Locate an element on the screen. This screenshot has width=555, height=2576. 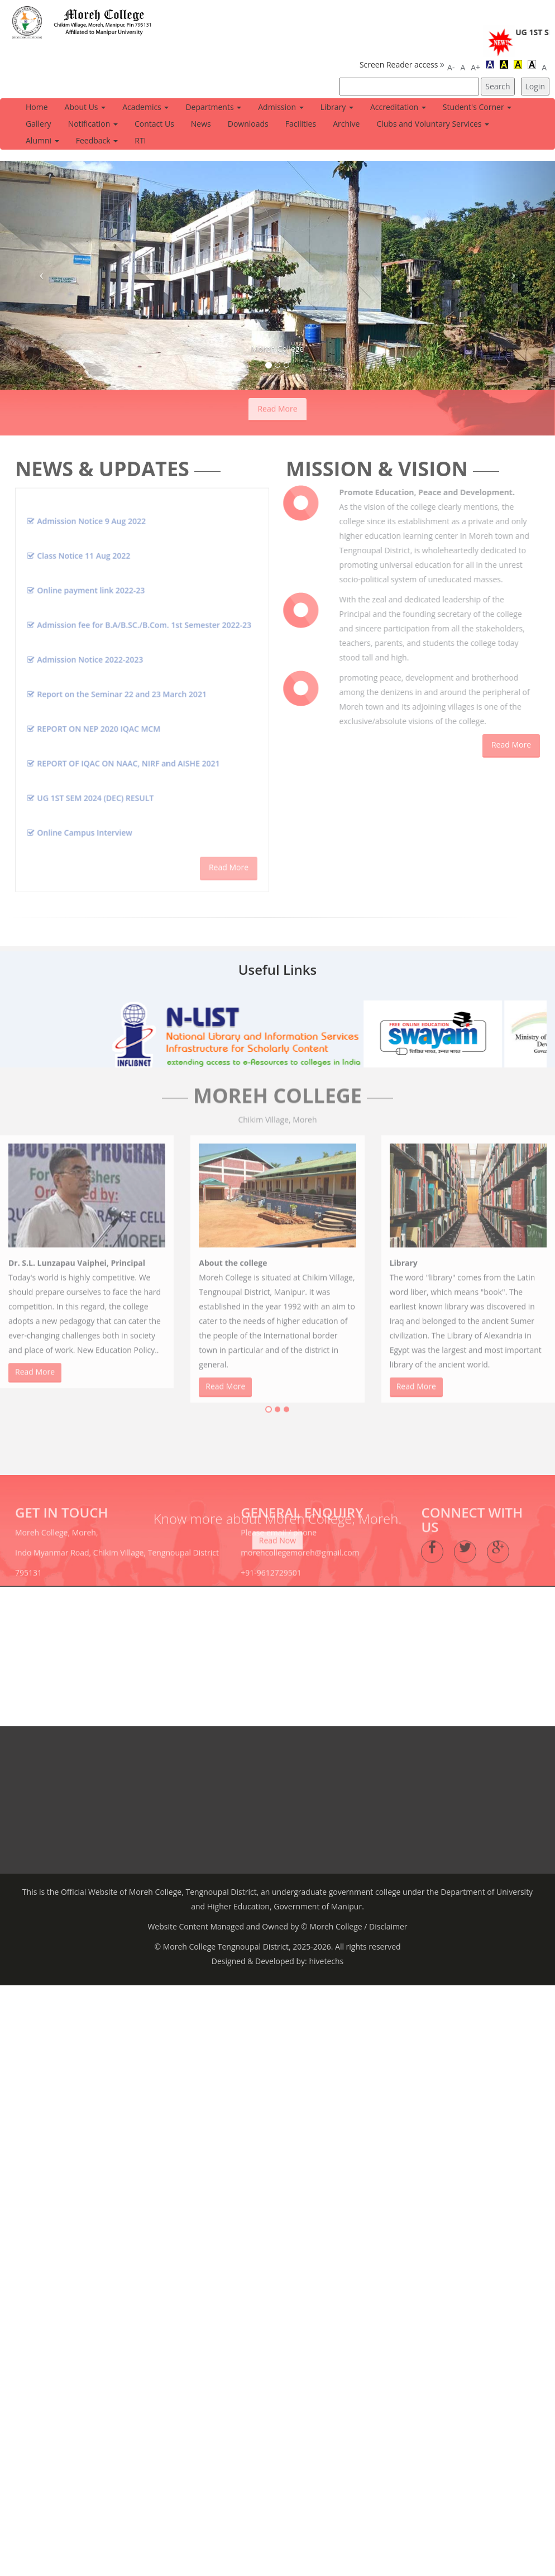
Read Now is located at coordinates (277, 1525).